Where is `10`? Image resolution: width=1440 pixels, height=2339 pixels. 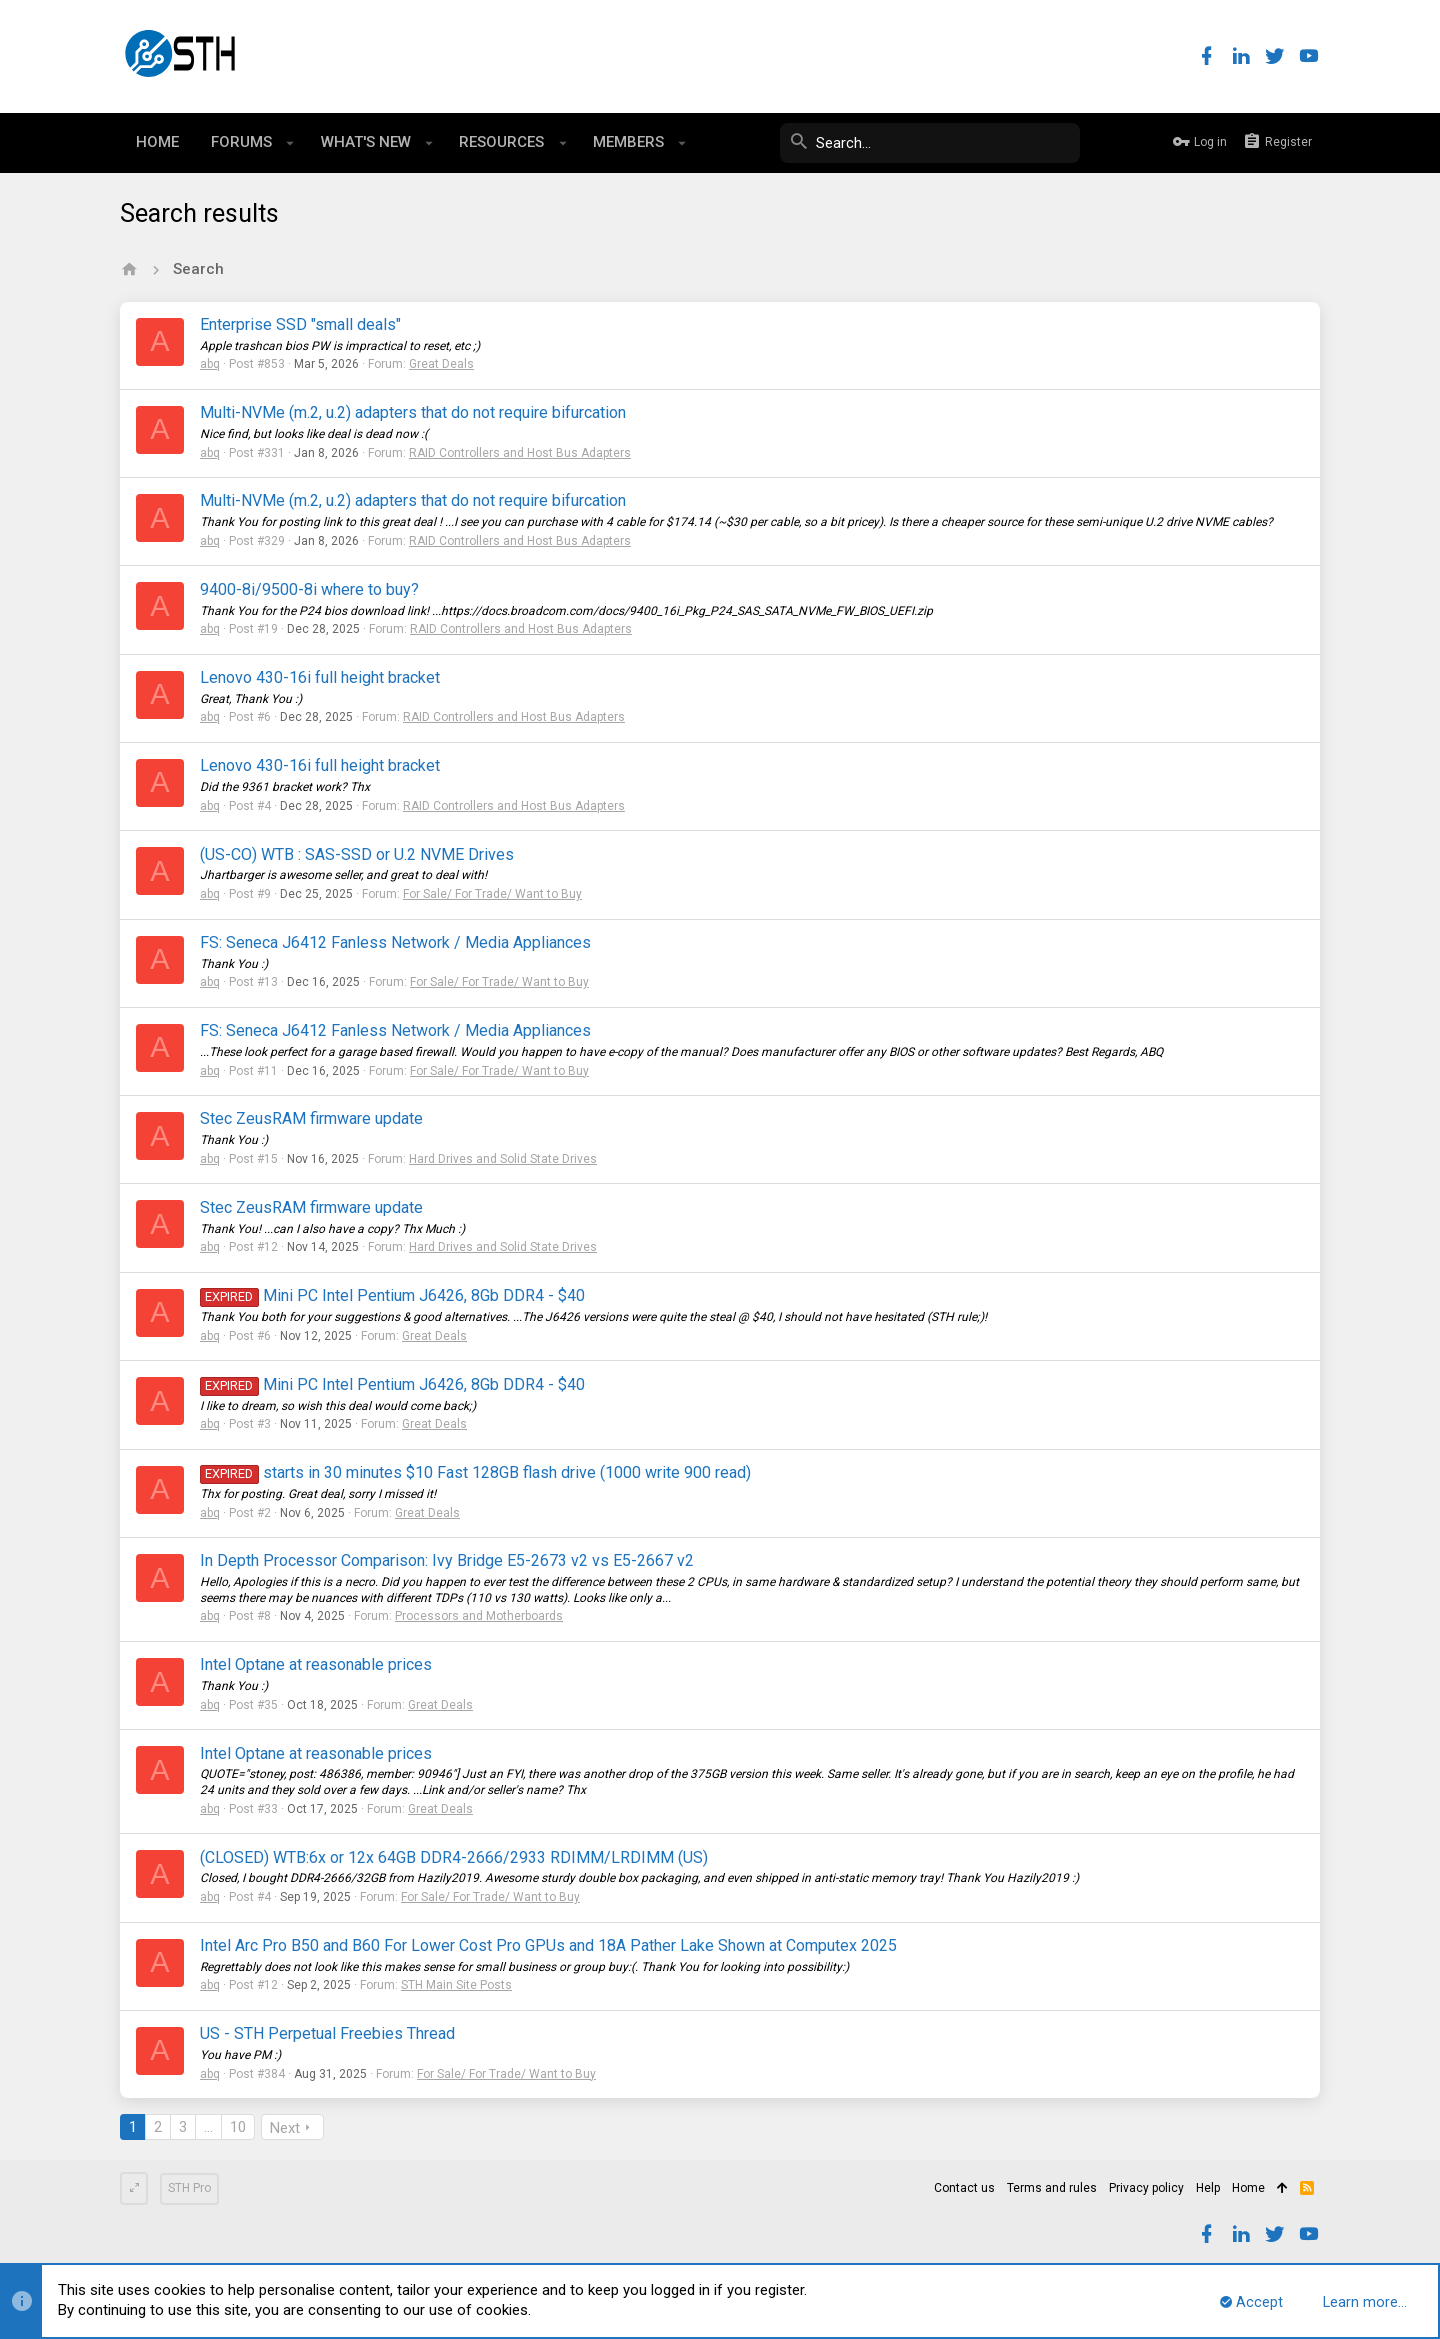 10 is located at coordinates (238, 2127).